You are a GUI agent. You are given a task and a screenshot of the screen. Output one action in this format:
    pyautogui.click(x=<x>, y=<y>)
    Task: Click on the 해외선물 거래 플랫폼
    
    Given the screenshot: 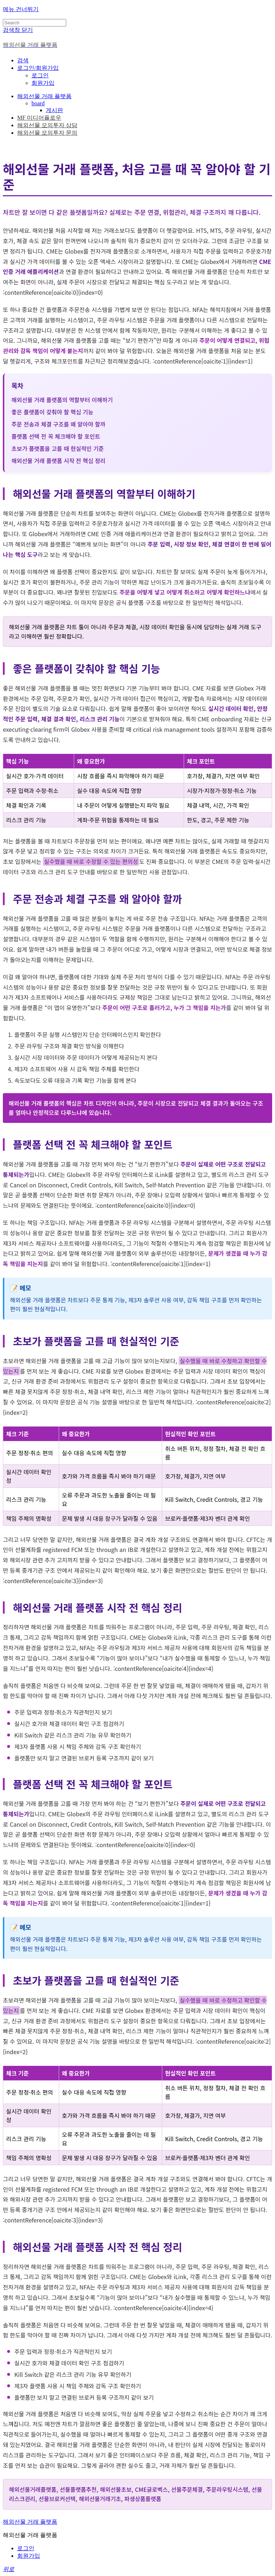 What is the action you would take?
    pyautogui.click(x=44, y=96)
    